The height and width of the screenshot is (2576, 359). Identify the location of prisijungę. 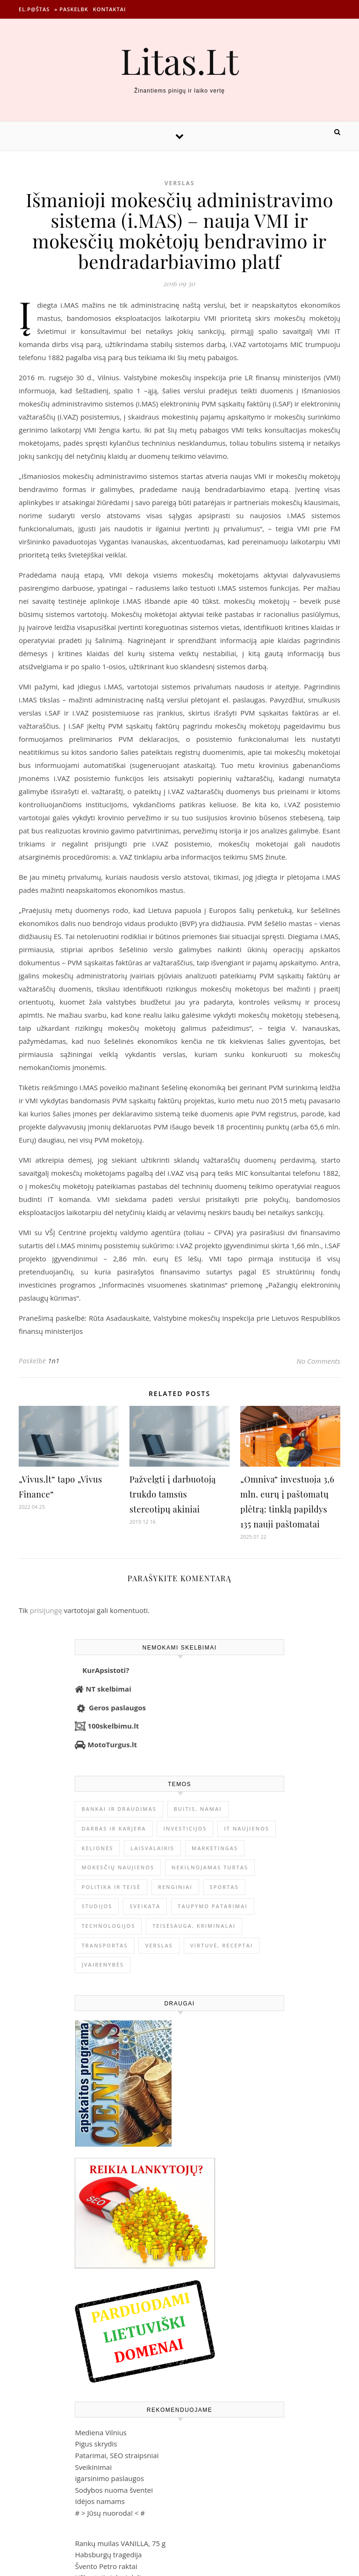
(46, 1610).